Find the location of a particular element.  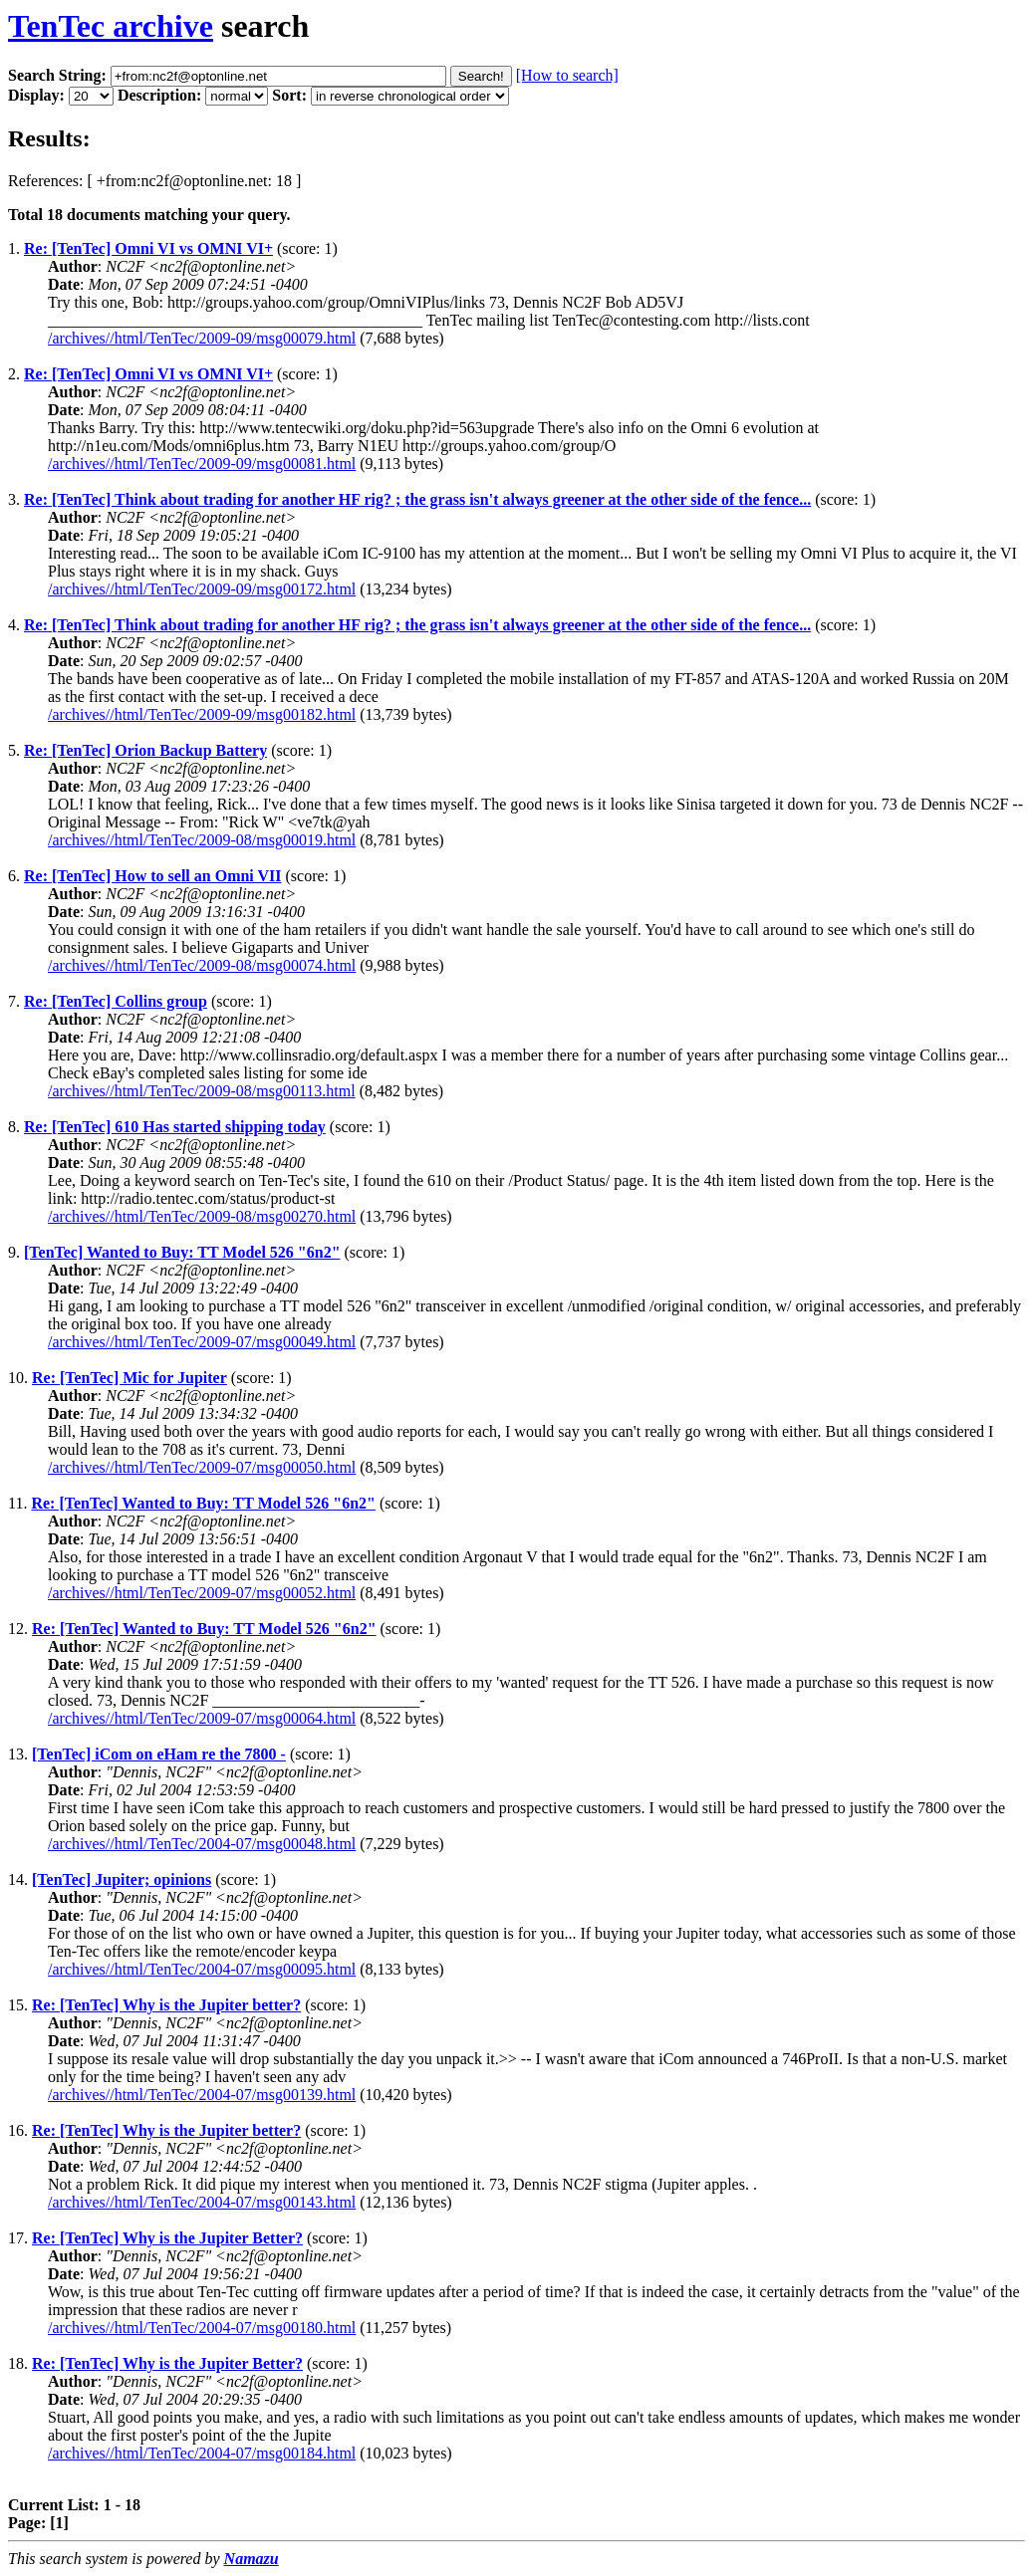

/archives//html/TenTec/2009-07/msg00064.html is located at coordinates (202, 1718).